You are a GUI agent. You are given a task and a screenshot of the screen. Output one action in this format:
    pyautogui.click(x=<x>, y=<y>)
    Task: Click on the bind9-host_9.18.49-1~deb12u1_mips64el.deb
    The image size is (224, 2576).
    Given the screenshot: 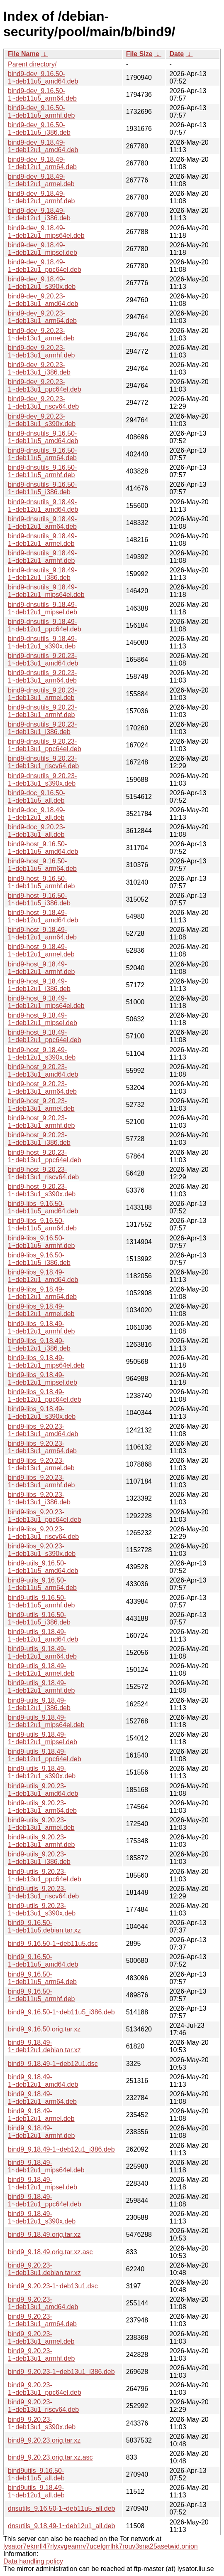 What is the action you would take?
    pyautogui.click(x=46, y=1002)
    